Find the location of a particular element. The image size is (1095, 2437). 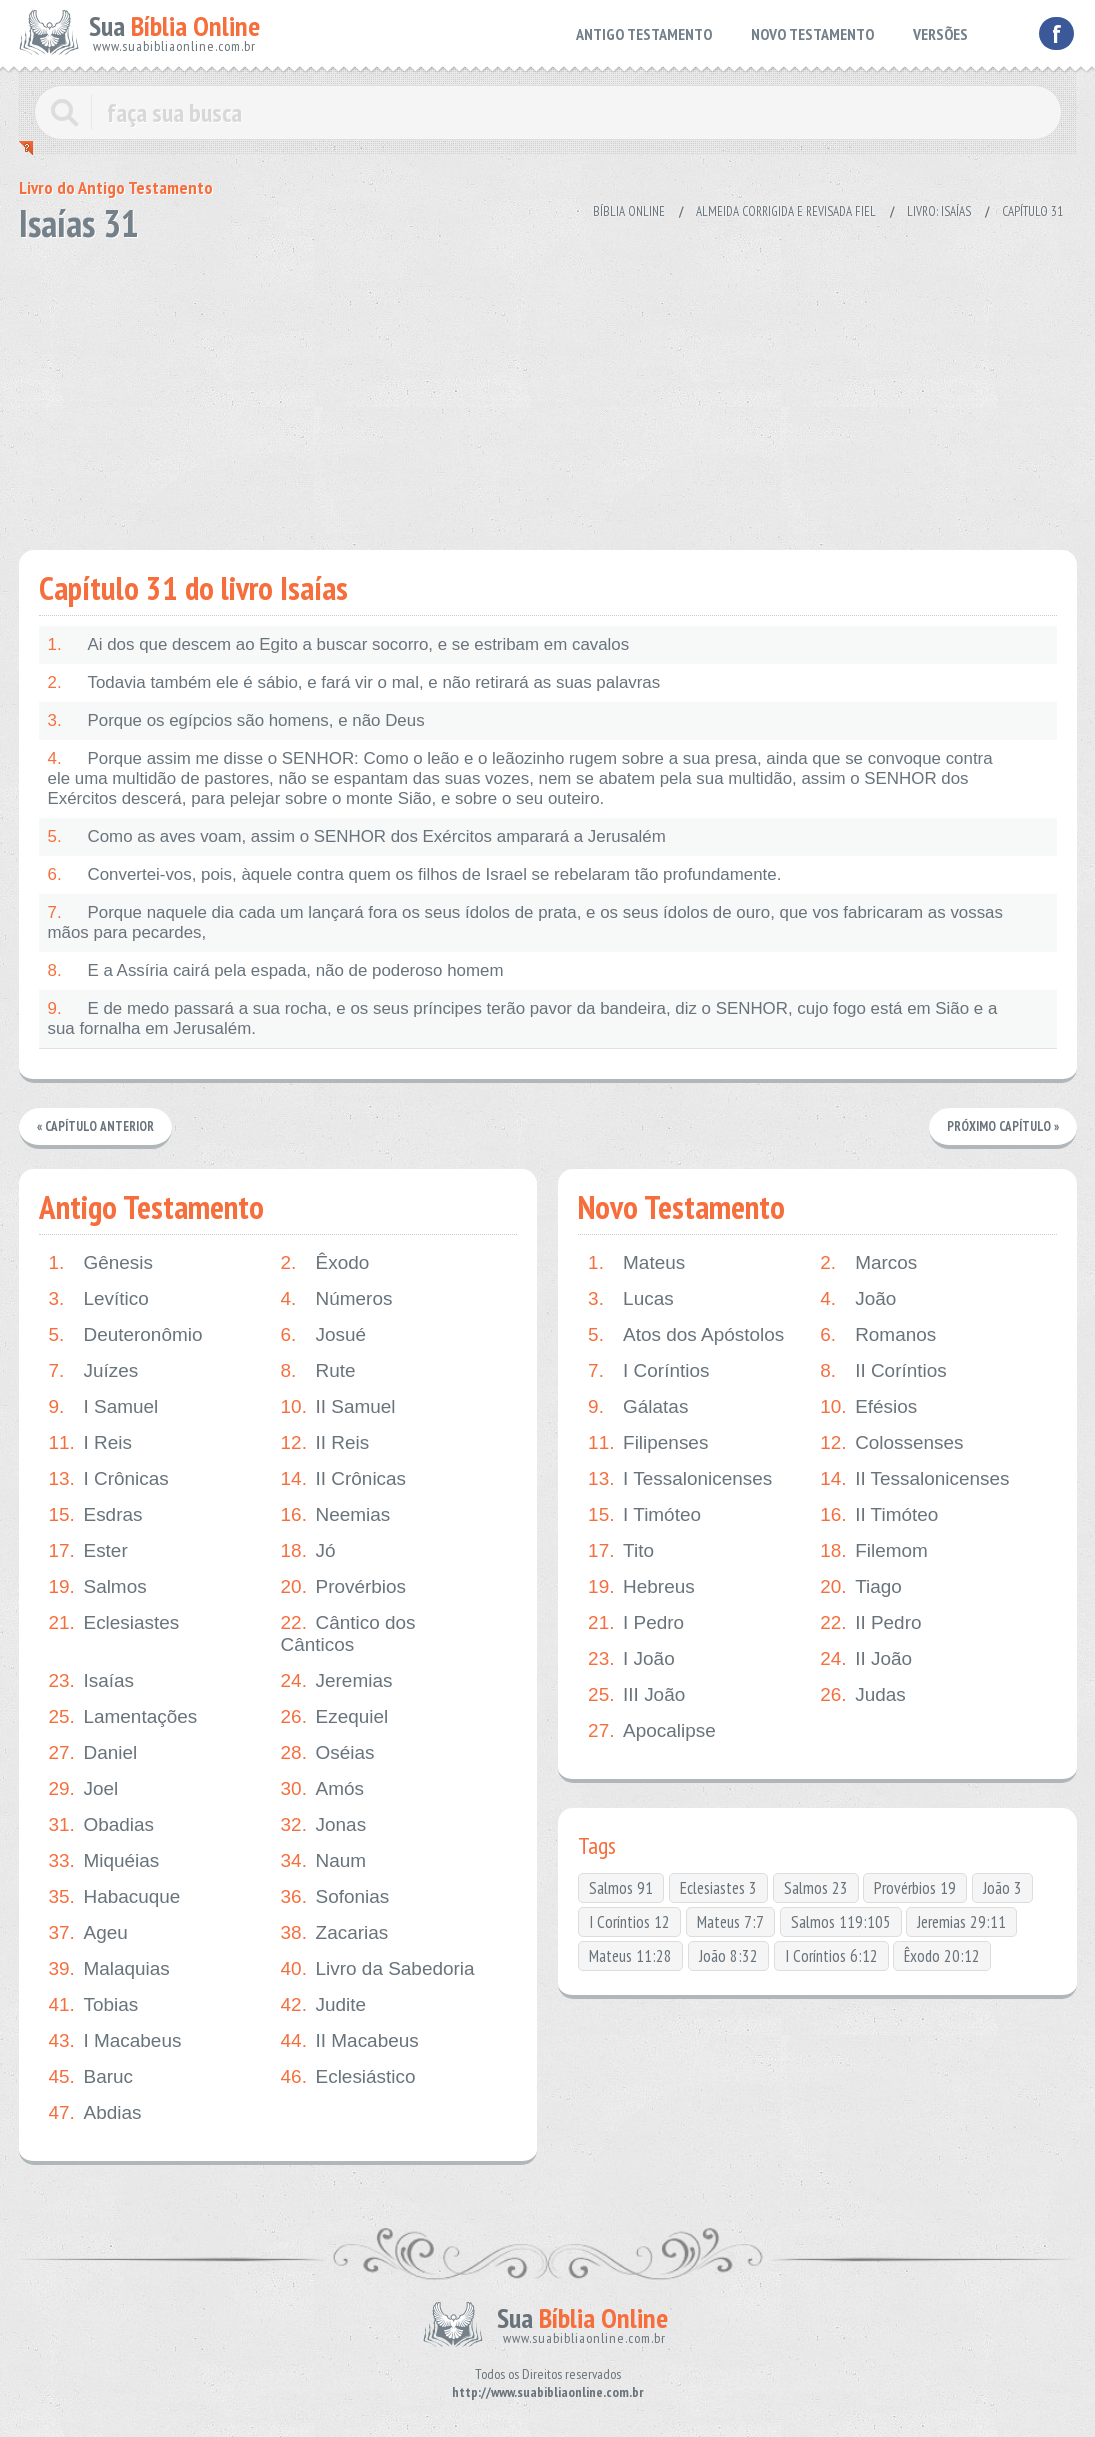

Deuteronômio is located at coordinates (126, 1335).